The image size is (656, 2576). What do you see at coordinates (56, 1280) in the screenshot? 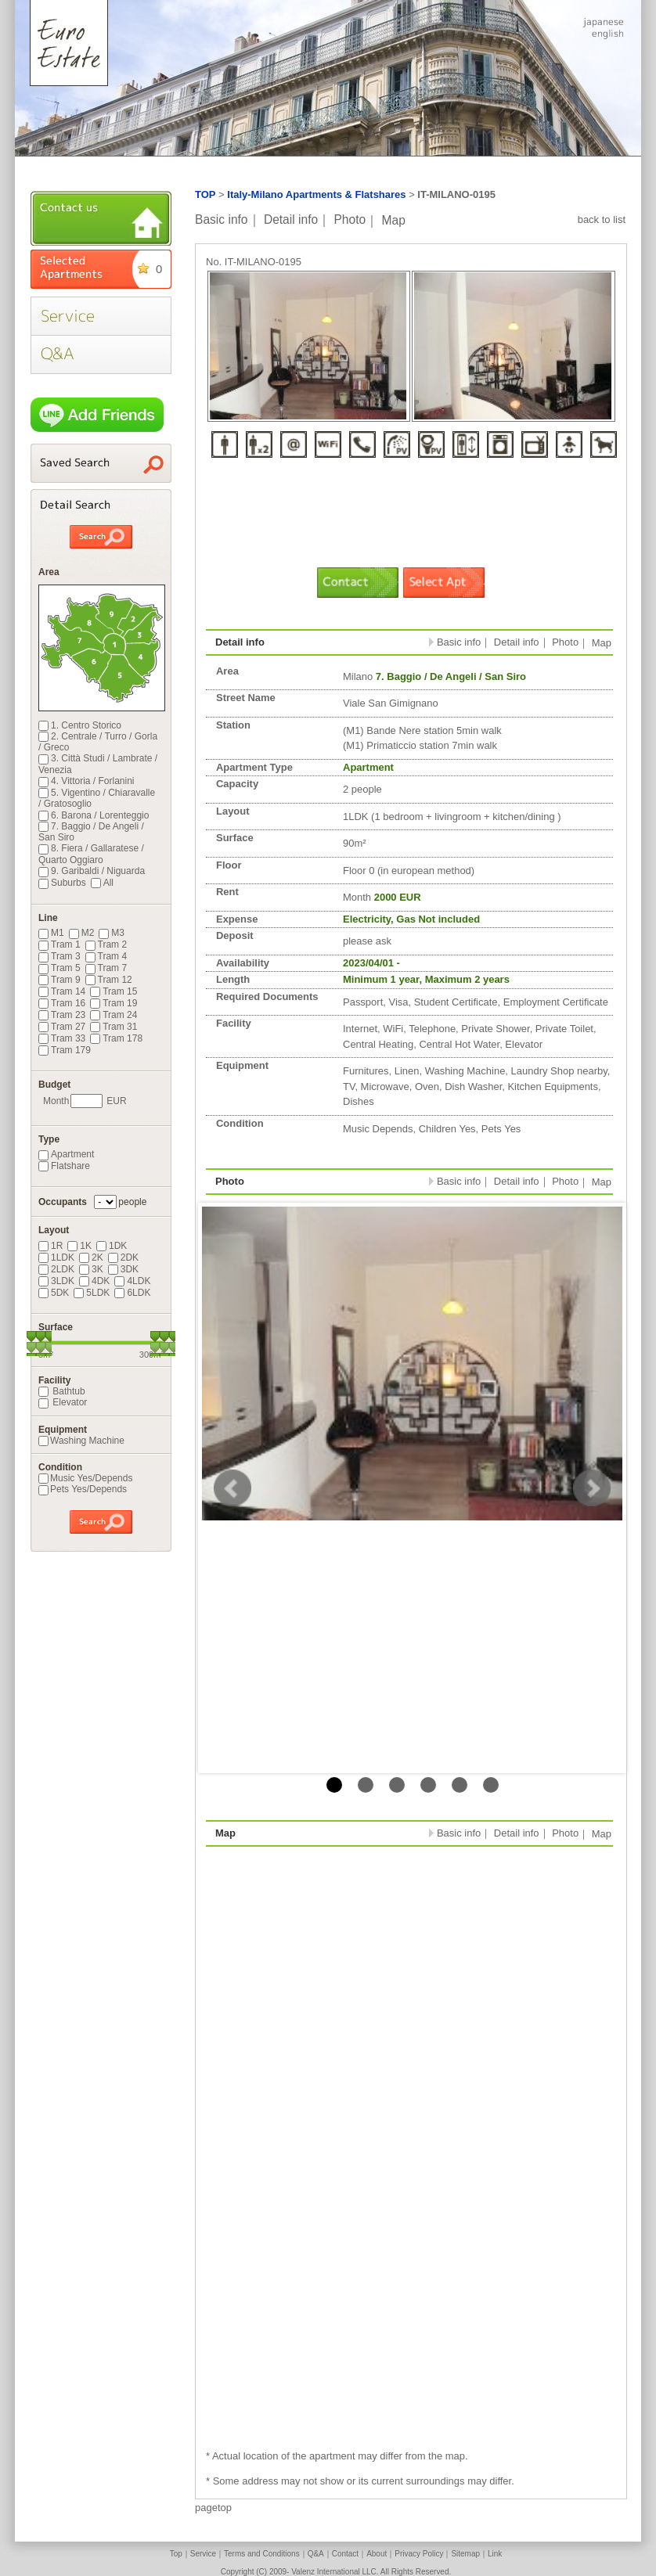
I see `3LDK` at bounding box center [56, 1280].